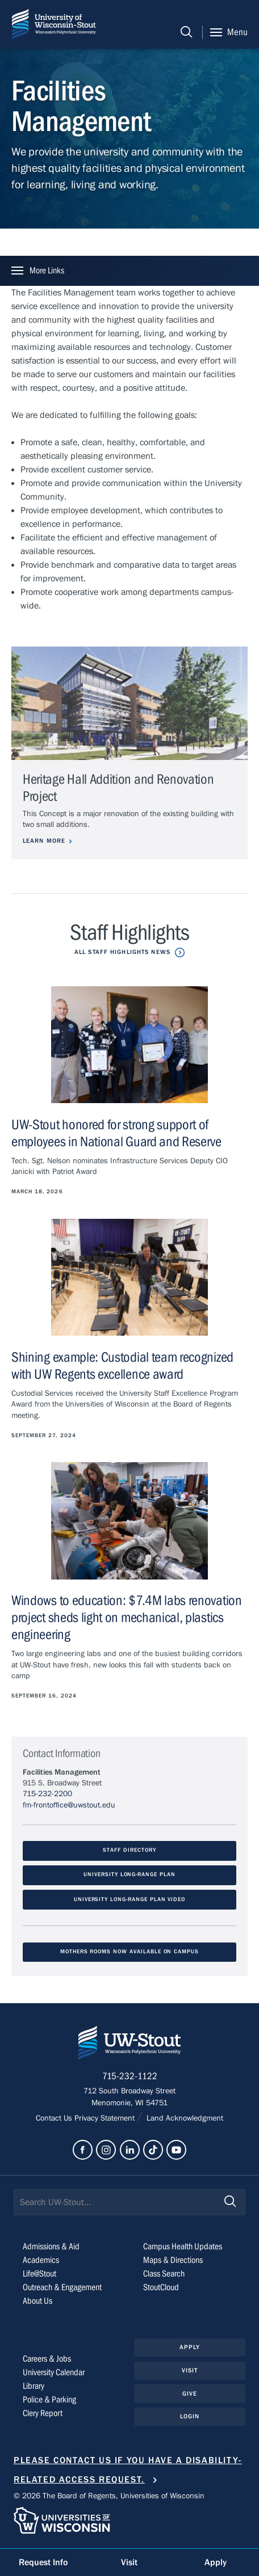  I want to click on © 2026 The Board of Regents, Universities of Wisconsin, so click(109, 2497).